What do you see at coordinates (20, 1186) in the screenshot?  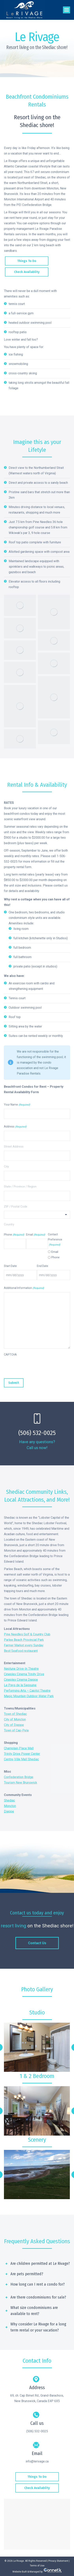 I see `State / Province / Region` at bounding box center [20, 1186].